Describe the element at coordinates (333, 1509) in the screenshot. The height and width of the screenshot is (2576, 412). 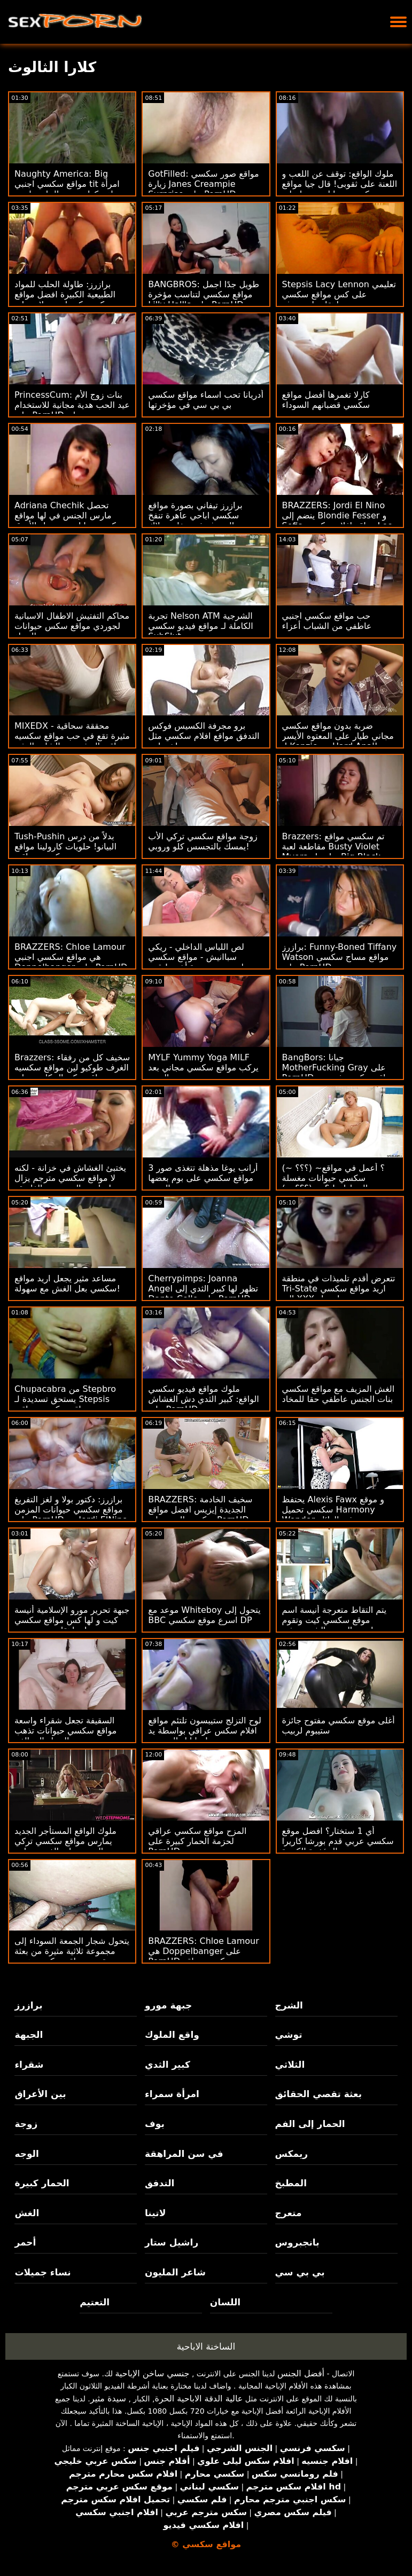
I see `يحتفظ Alexis Fawx و موقع سكسي تحميل Harmony Wonder به في العائلة` at that location.